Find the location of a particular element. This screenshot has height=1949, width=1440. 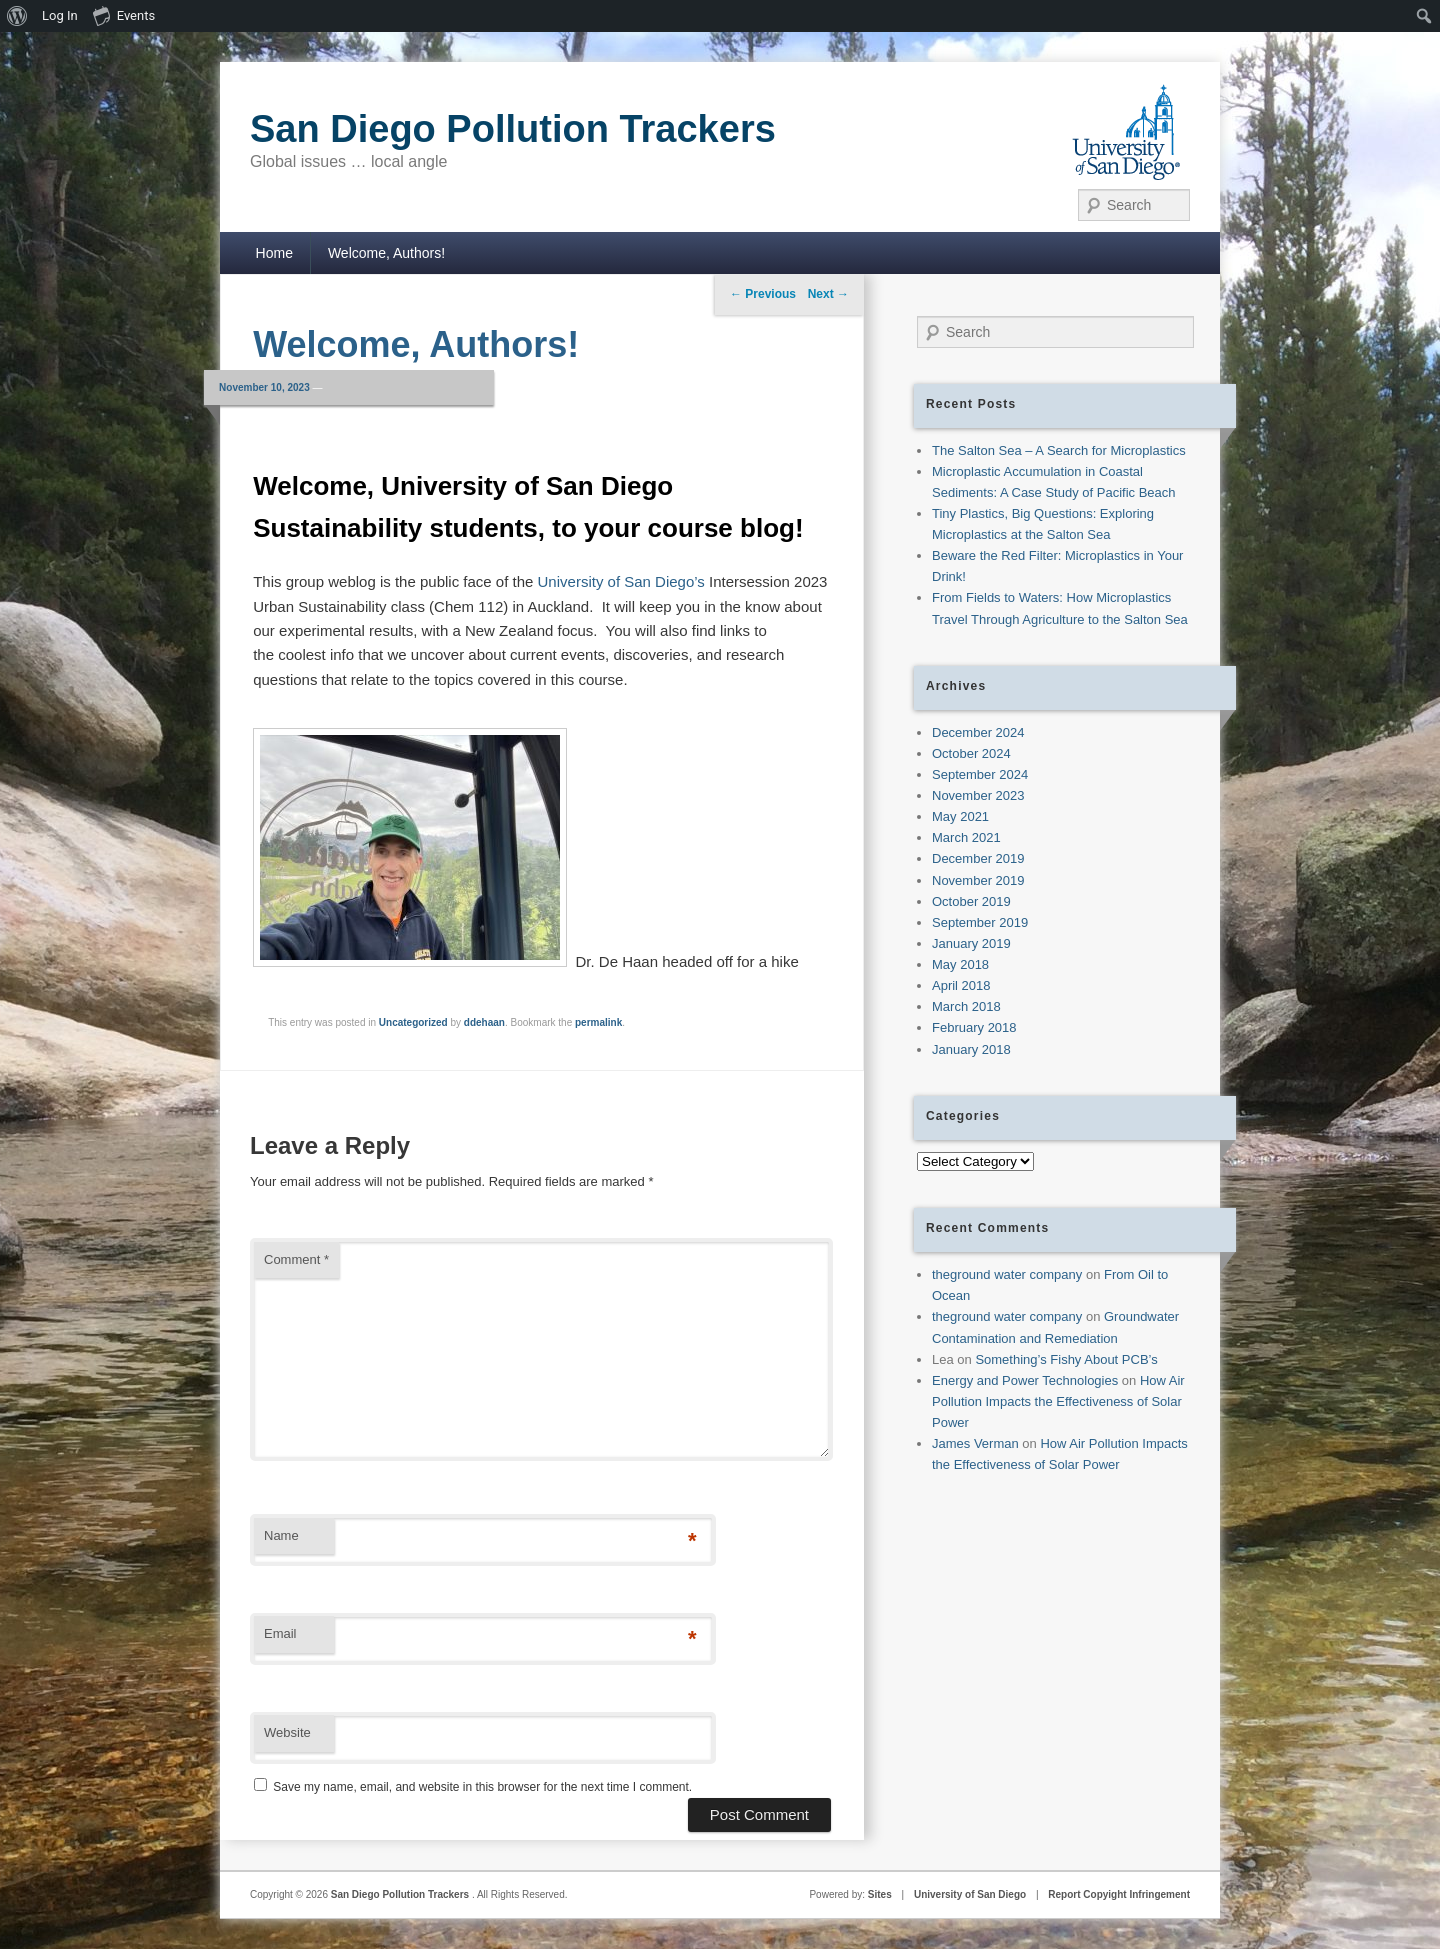

September 2019 is located at coordinates (980, 922).